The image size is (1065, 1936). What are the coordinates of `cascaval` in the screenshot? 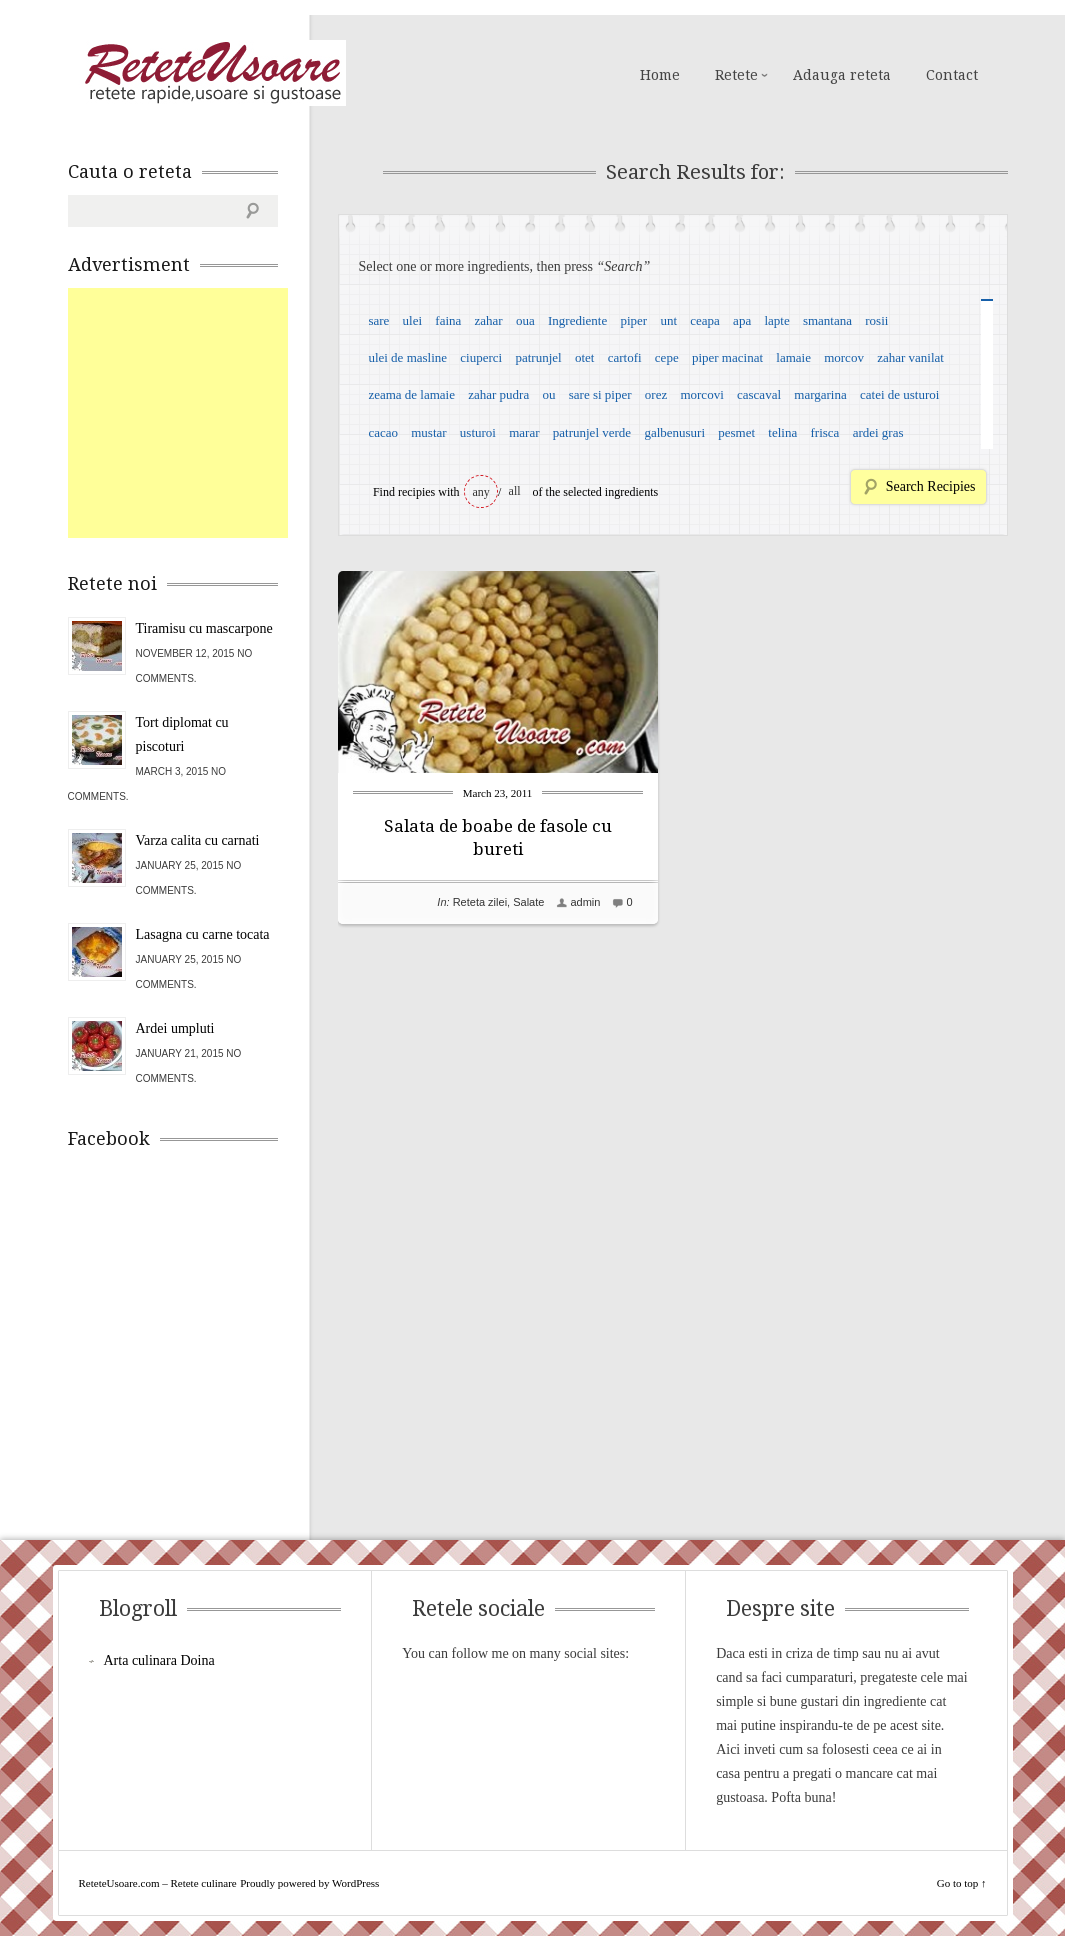 It's located at (759, 394).